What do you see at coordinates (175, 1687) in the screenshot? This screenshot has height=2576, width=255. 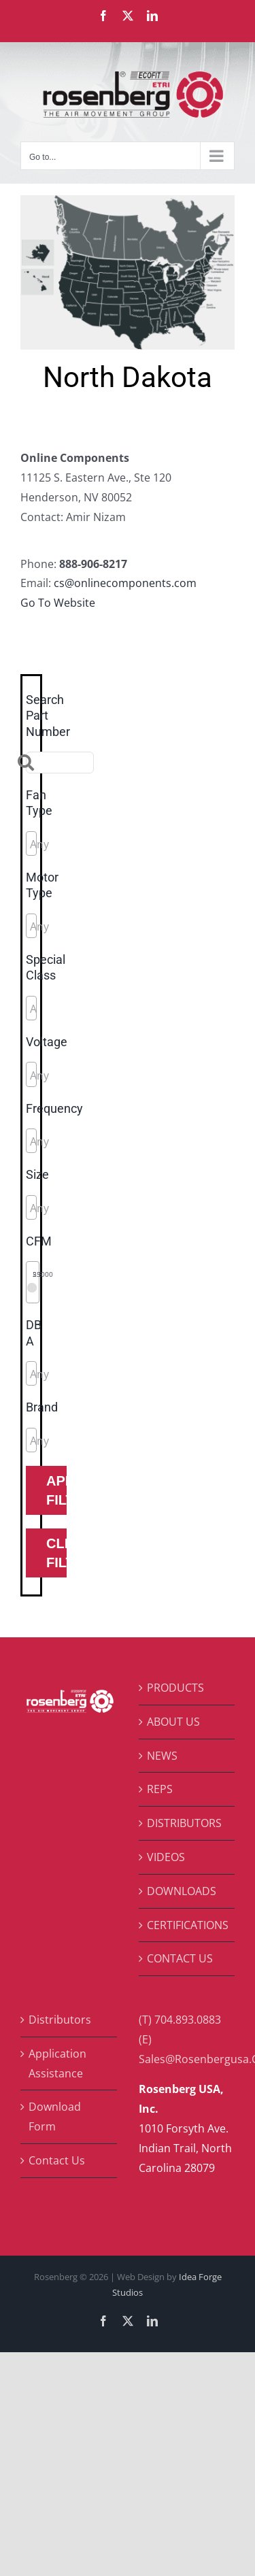 I see `PRODUCTS` at bounding box center [175, 1687].